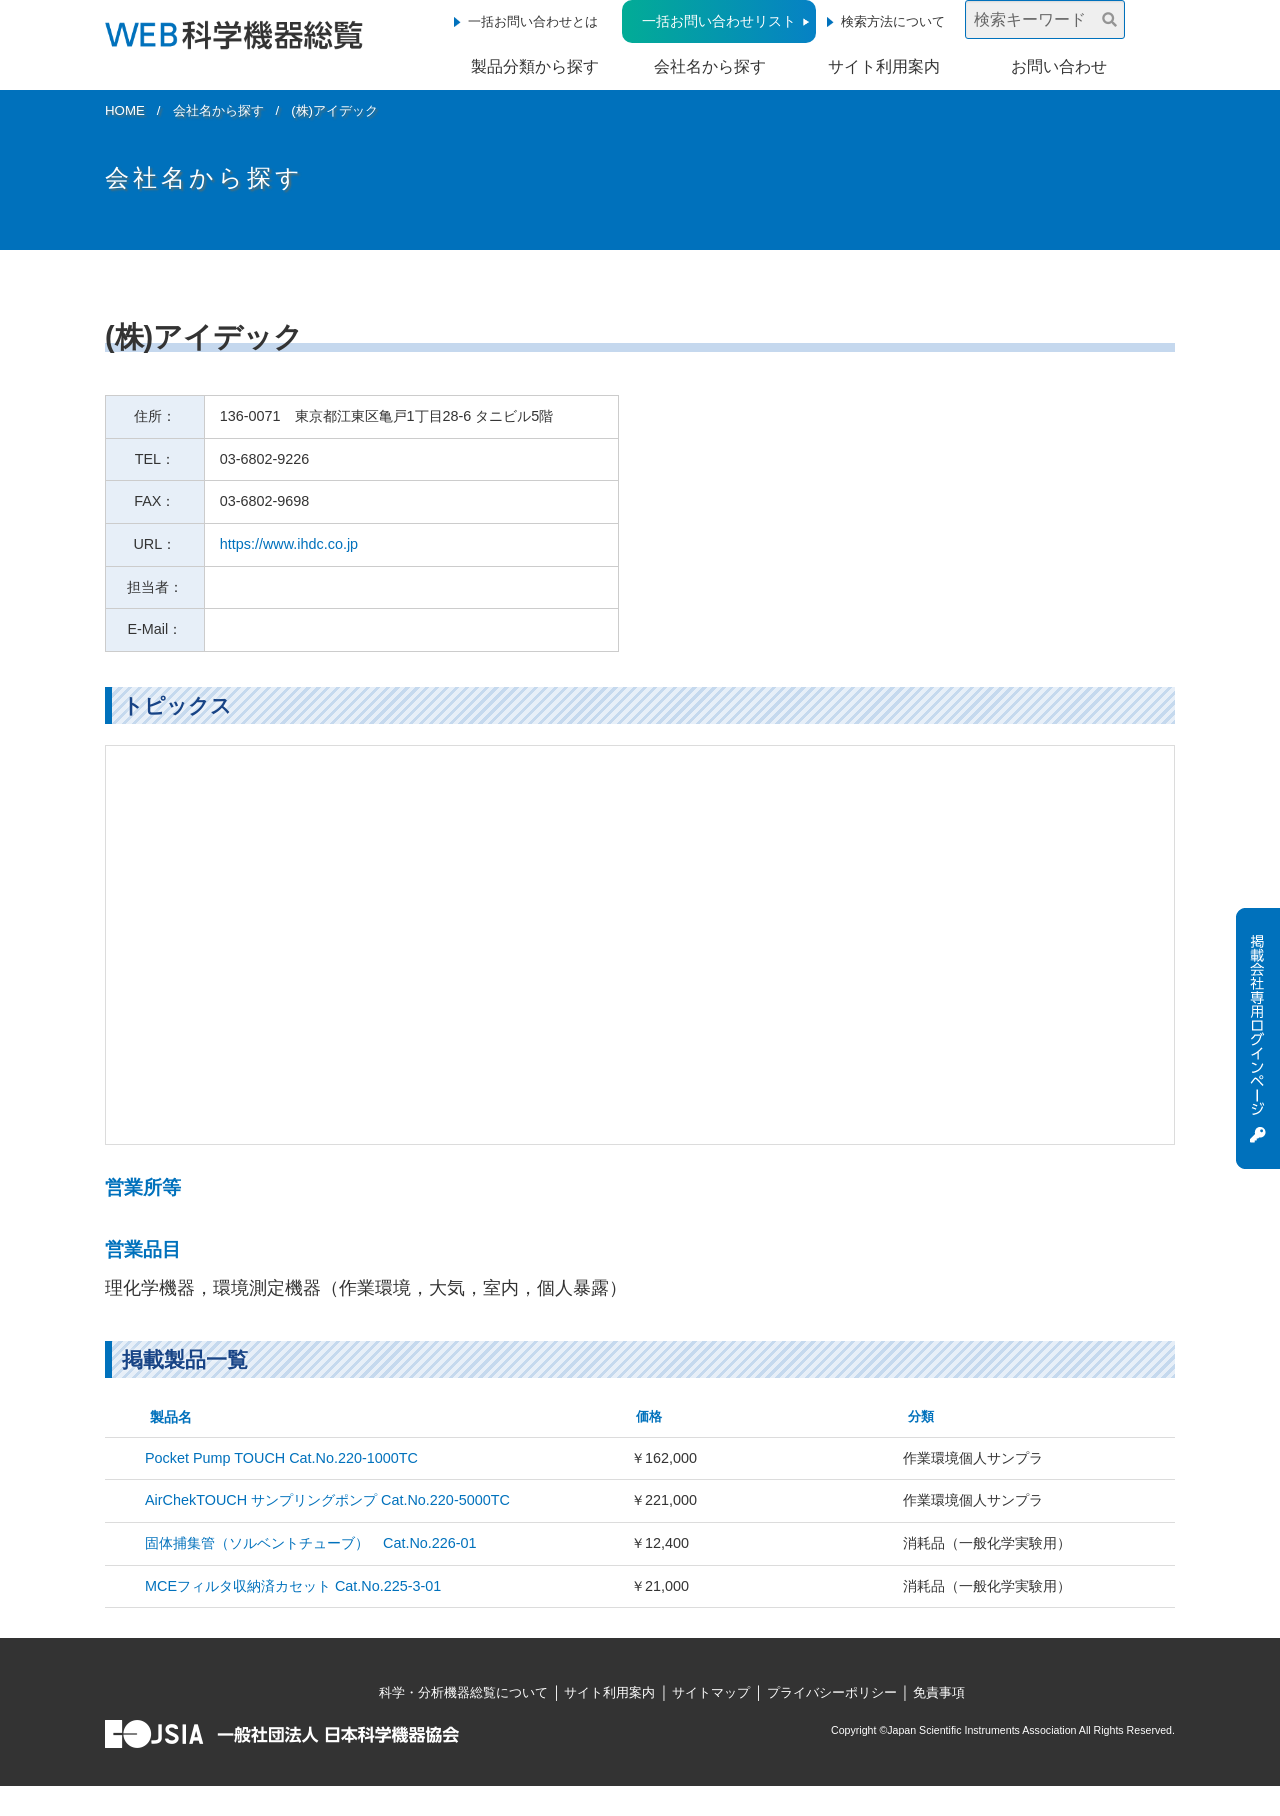 This screenshot has height=1816, width=1280. What do you see at coordinates (884, 66) in the screenshot?
I see `サイト利用案内` at bounding box center [884, 66].